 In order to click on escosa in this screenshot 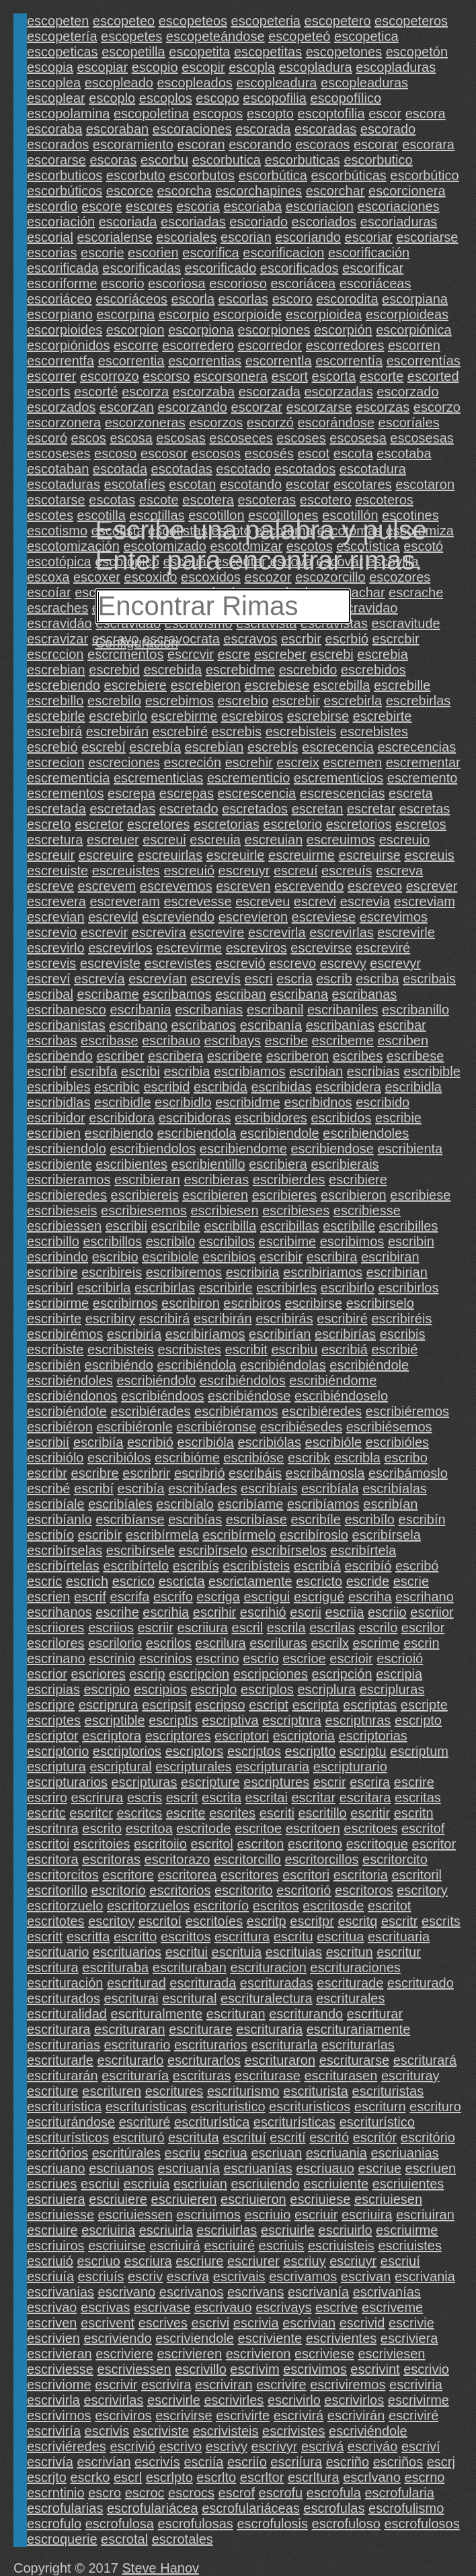, I will do `click(131, 438)`.